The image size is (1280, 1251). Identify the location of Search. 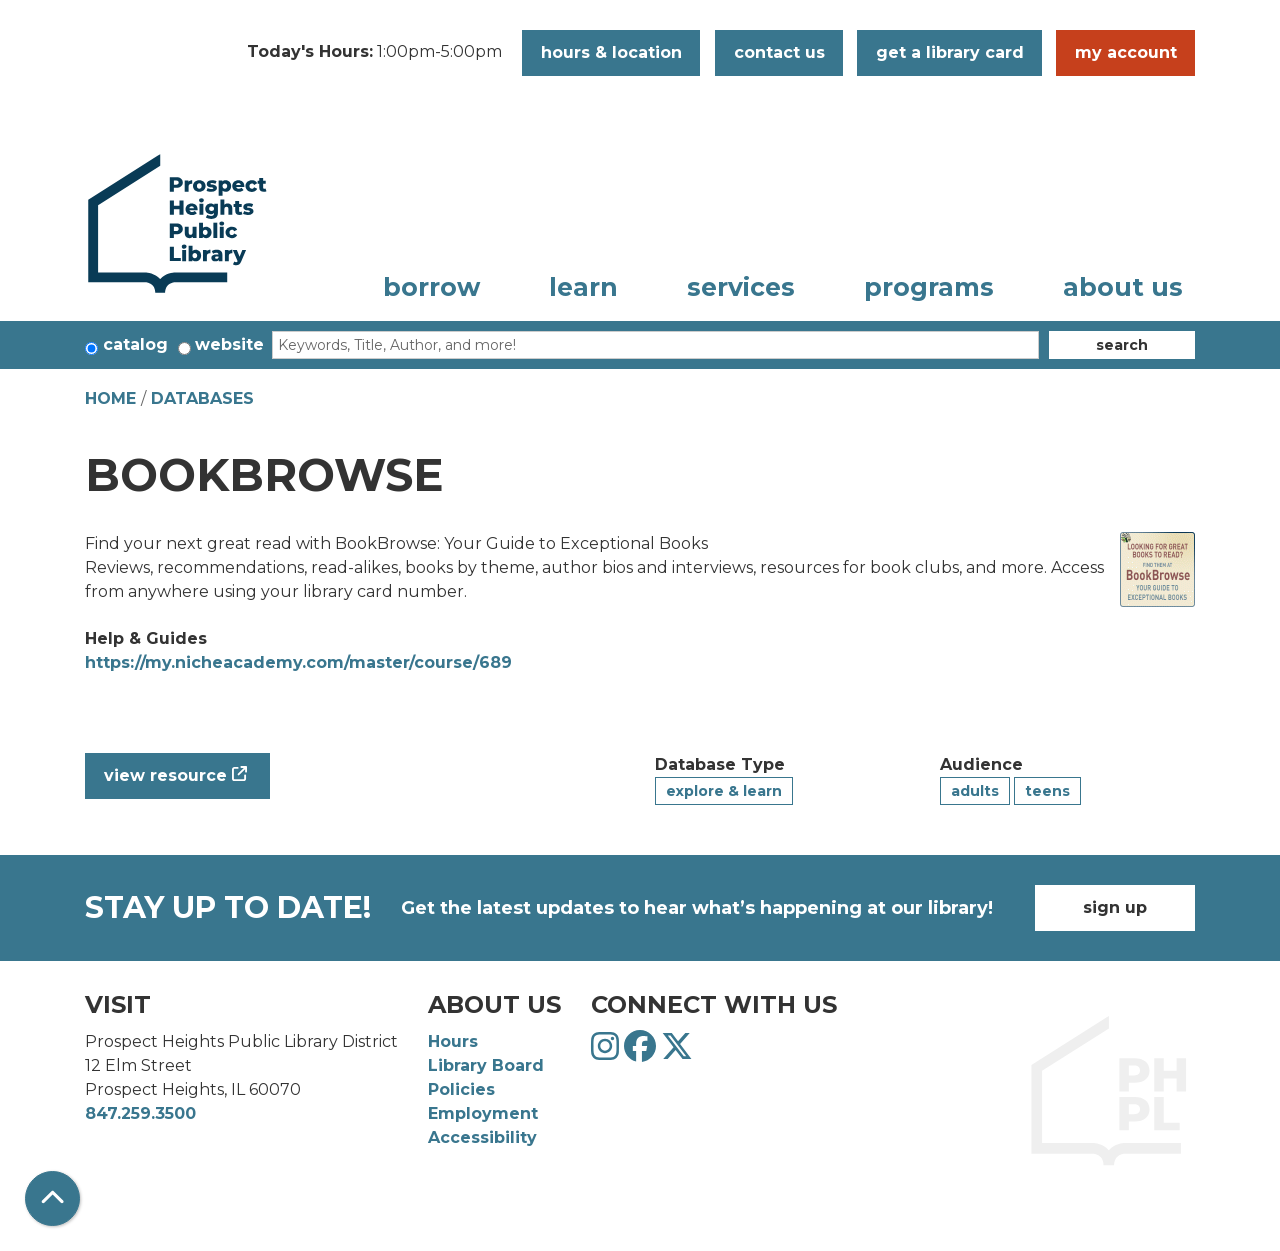
(1122, 345).